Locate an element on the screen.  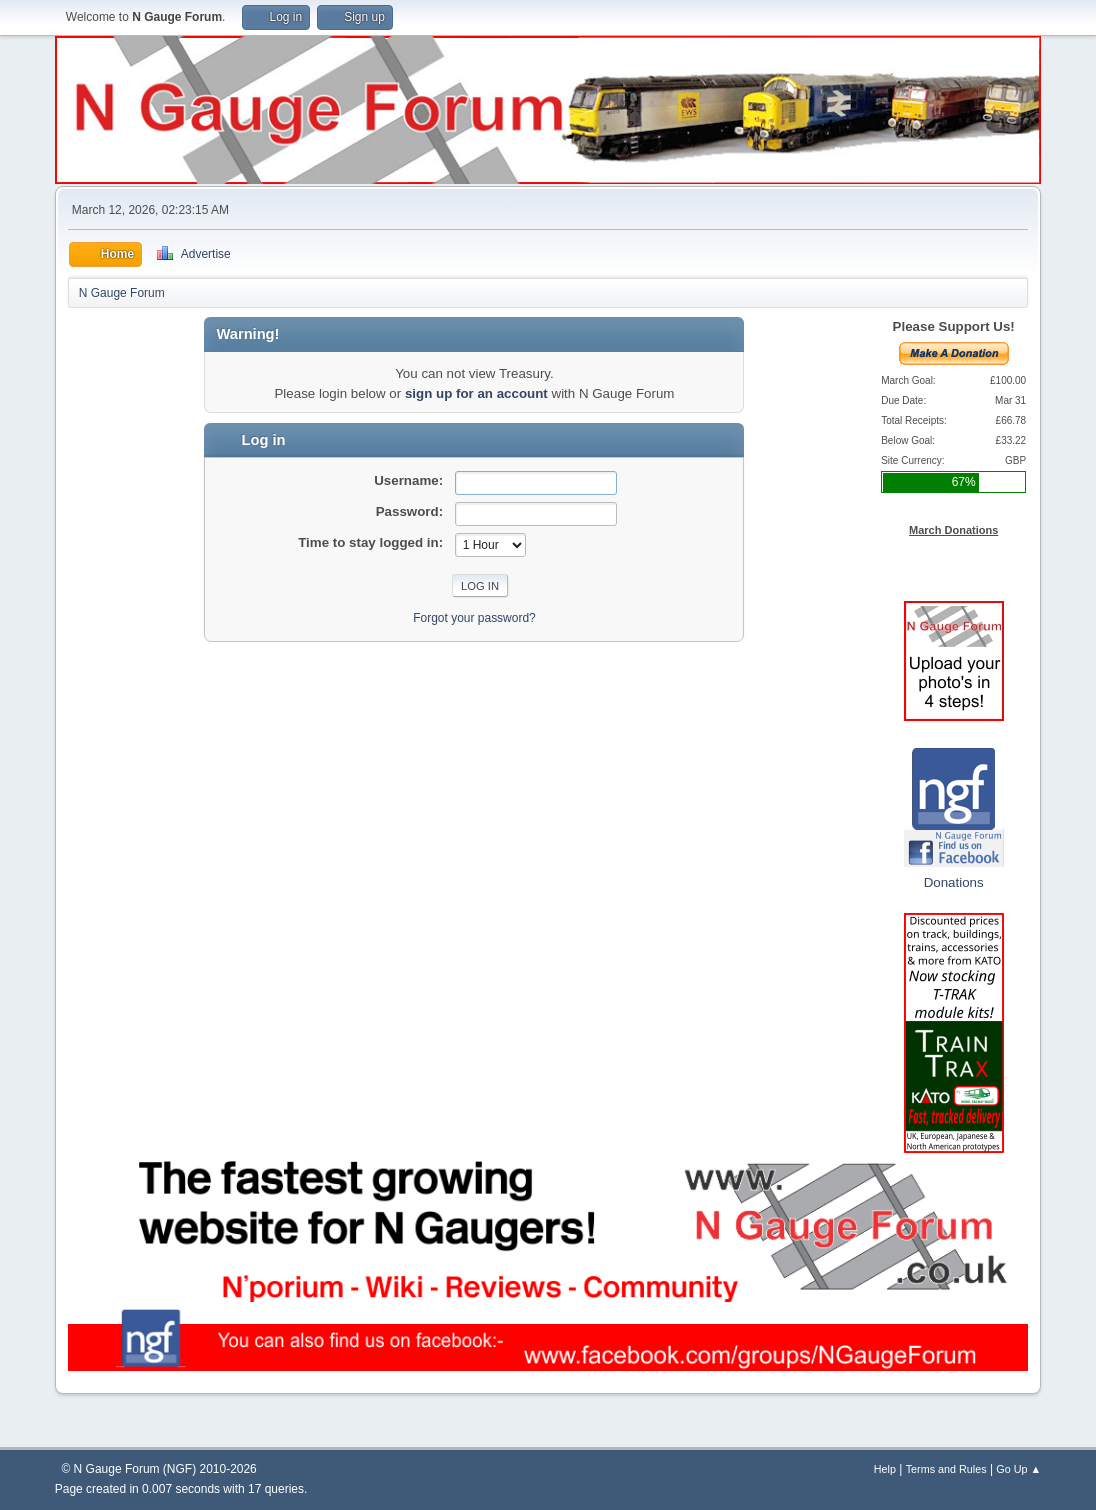
Donations is located at coordinates (954, 882).